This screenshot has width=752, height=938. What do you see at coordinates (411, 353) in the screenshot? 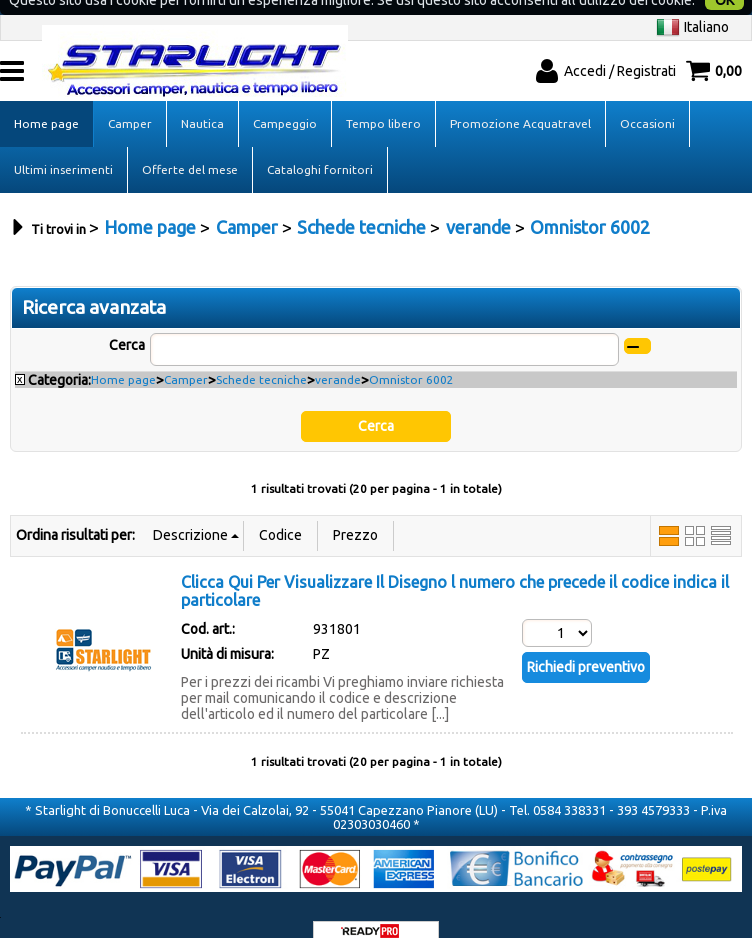
I see `Omnistor 6002` at bounding box center [411, 353].